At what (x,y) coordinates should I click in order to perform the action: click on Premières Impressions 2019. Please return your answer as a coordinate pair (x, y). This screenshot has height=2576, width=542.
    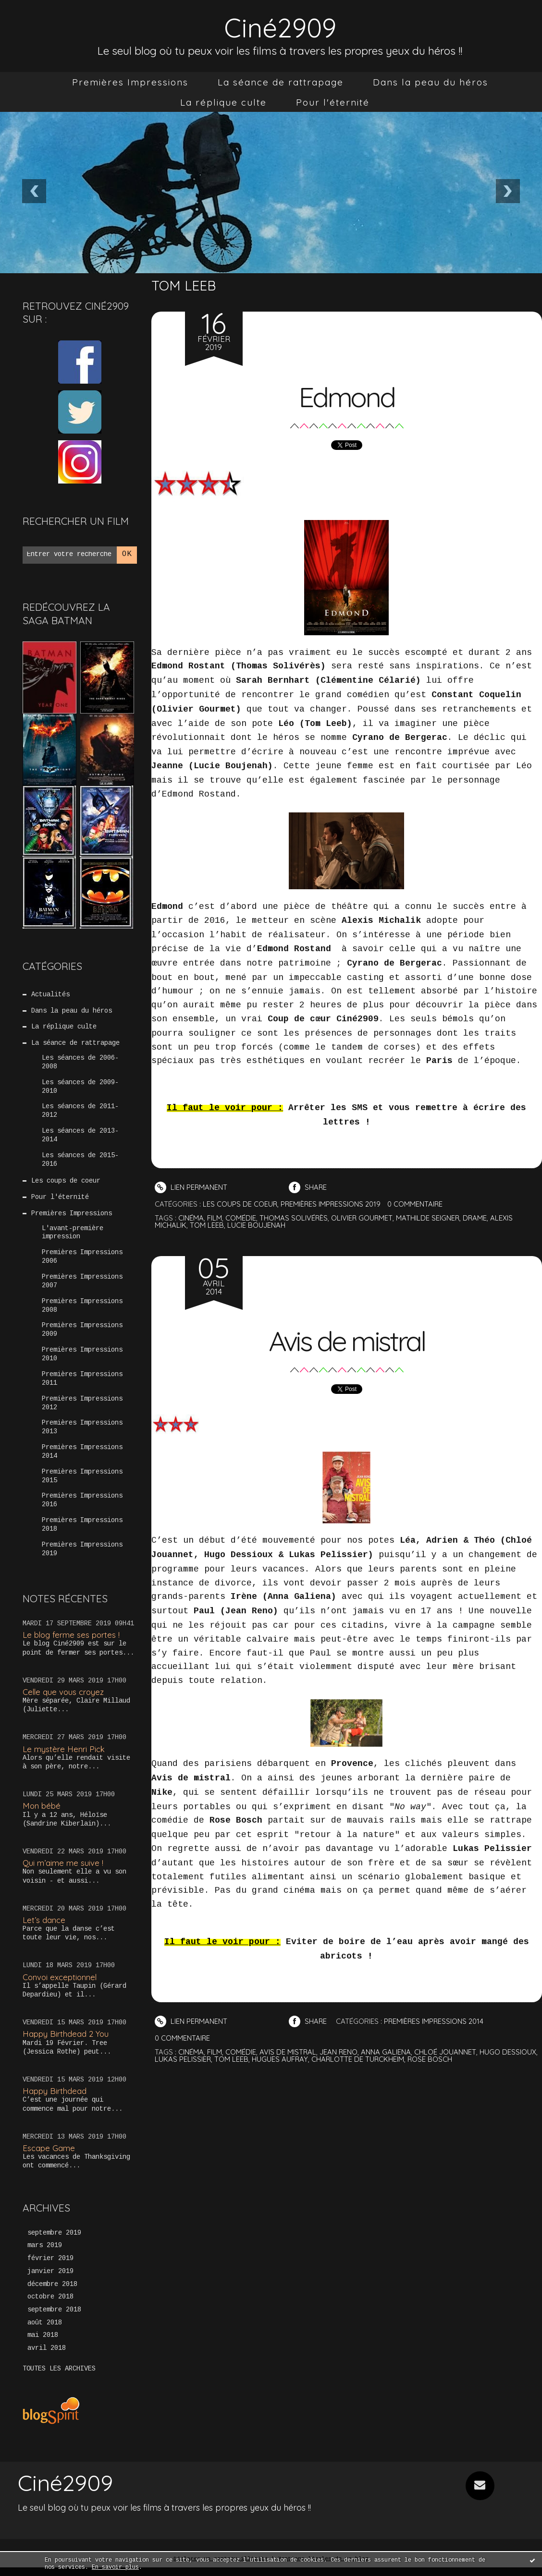
    Looking at the image, I should click on (82, 1557).